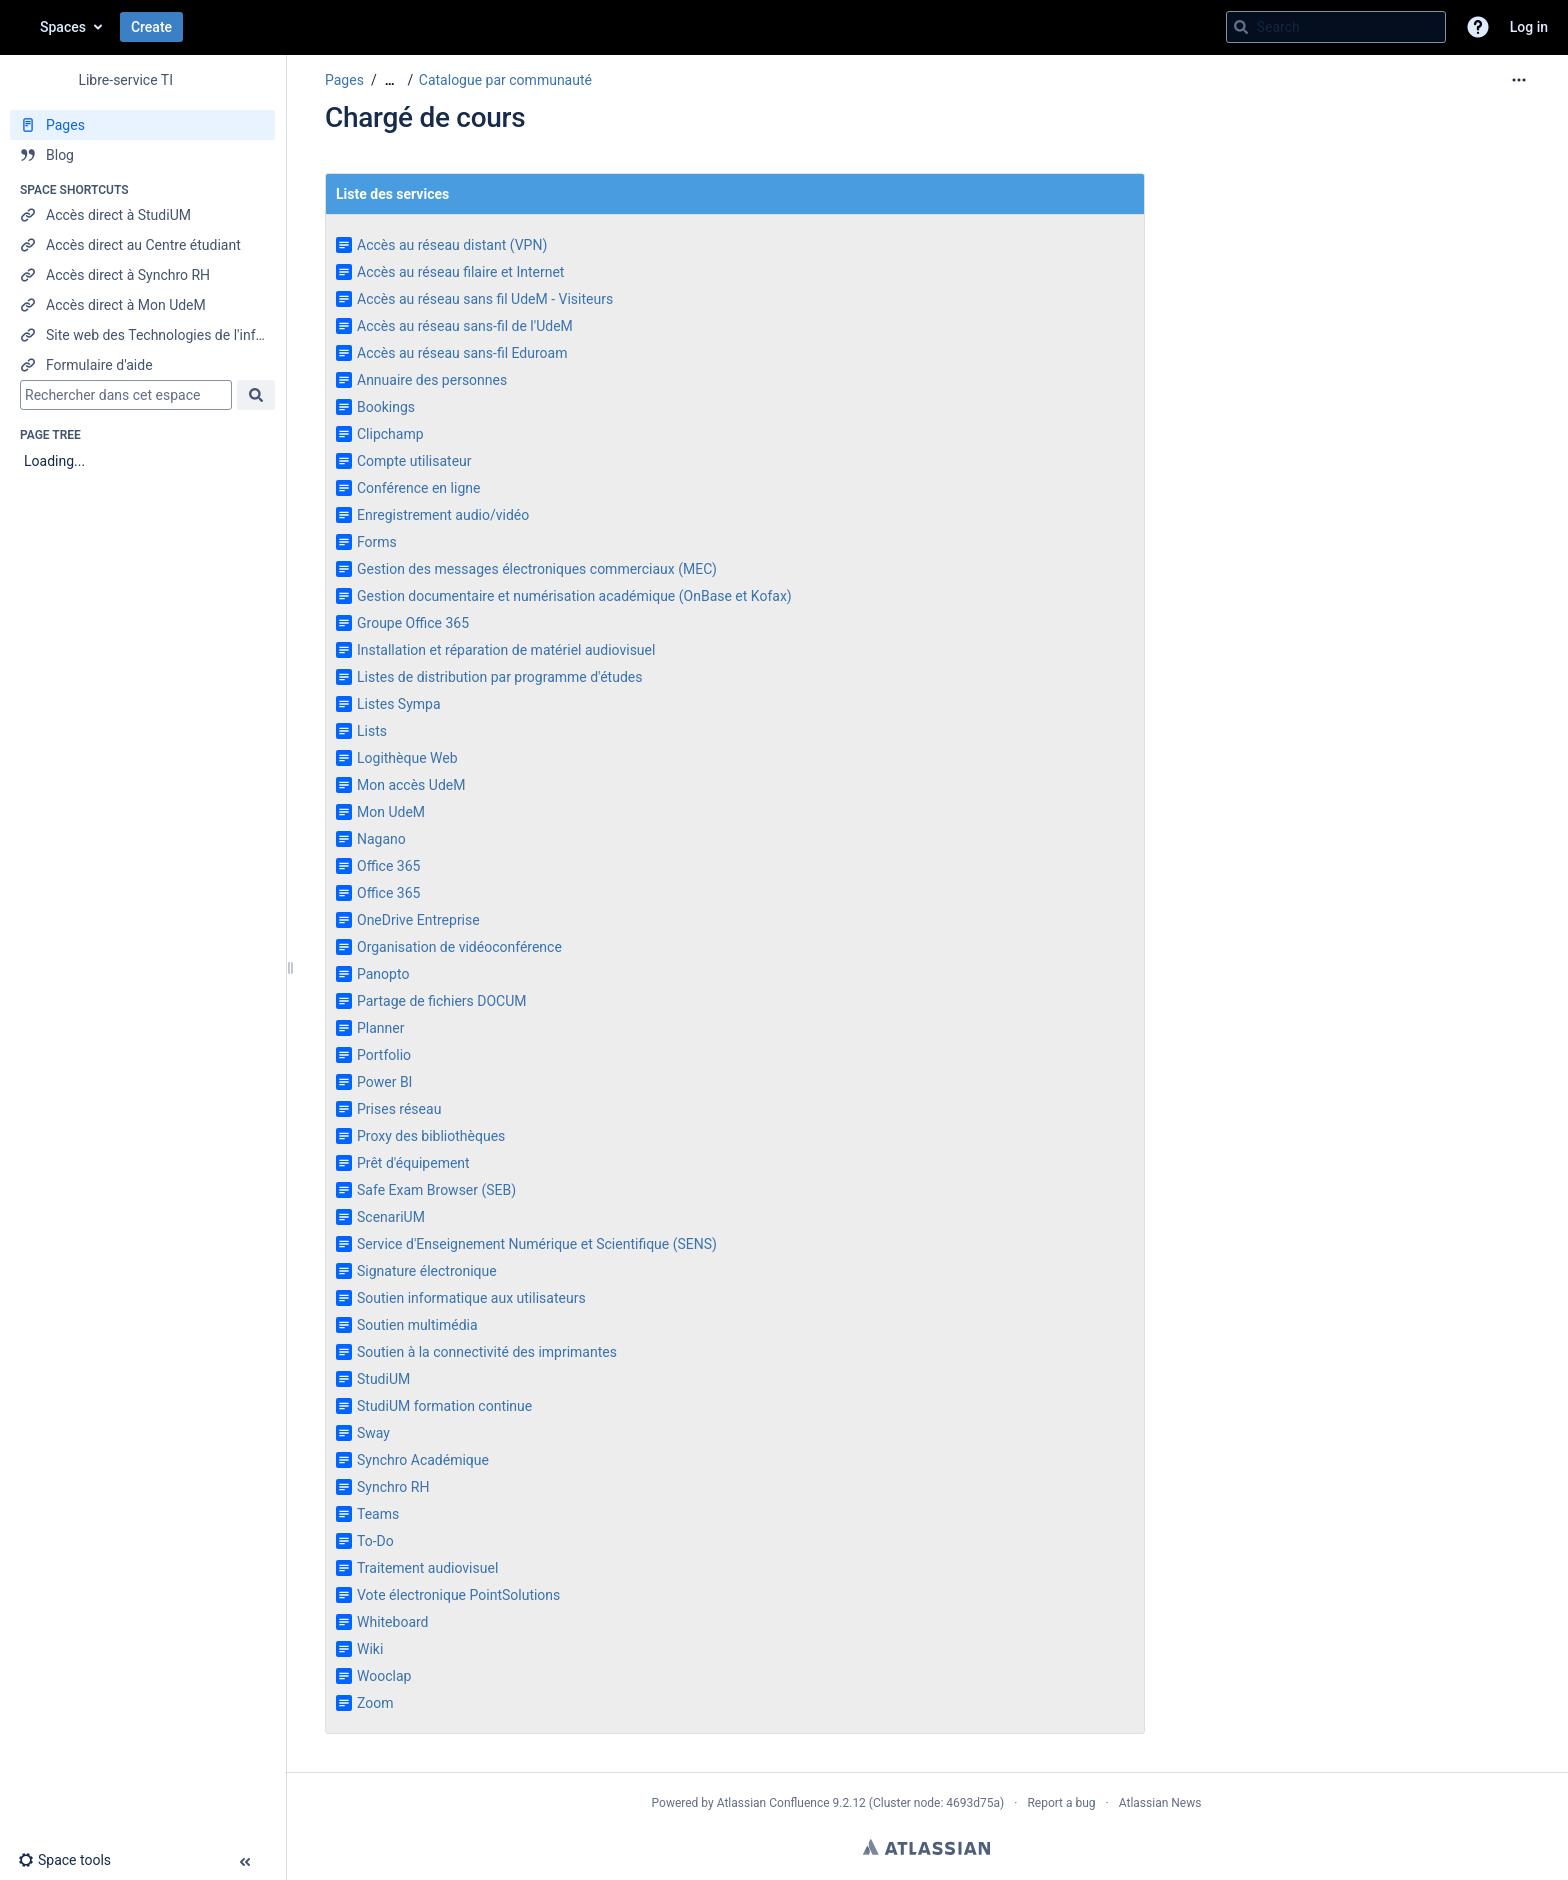  I want to click on Sway, so click(373, 1433).